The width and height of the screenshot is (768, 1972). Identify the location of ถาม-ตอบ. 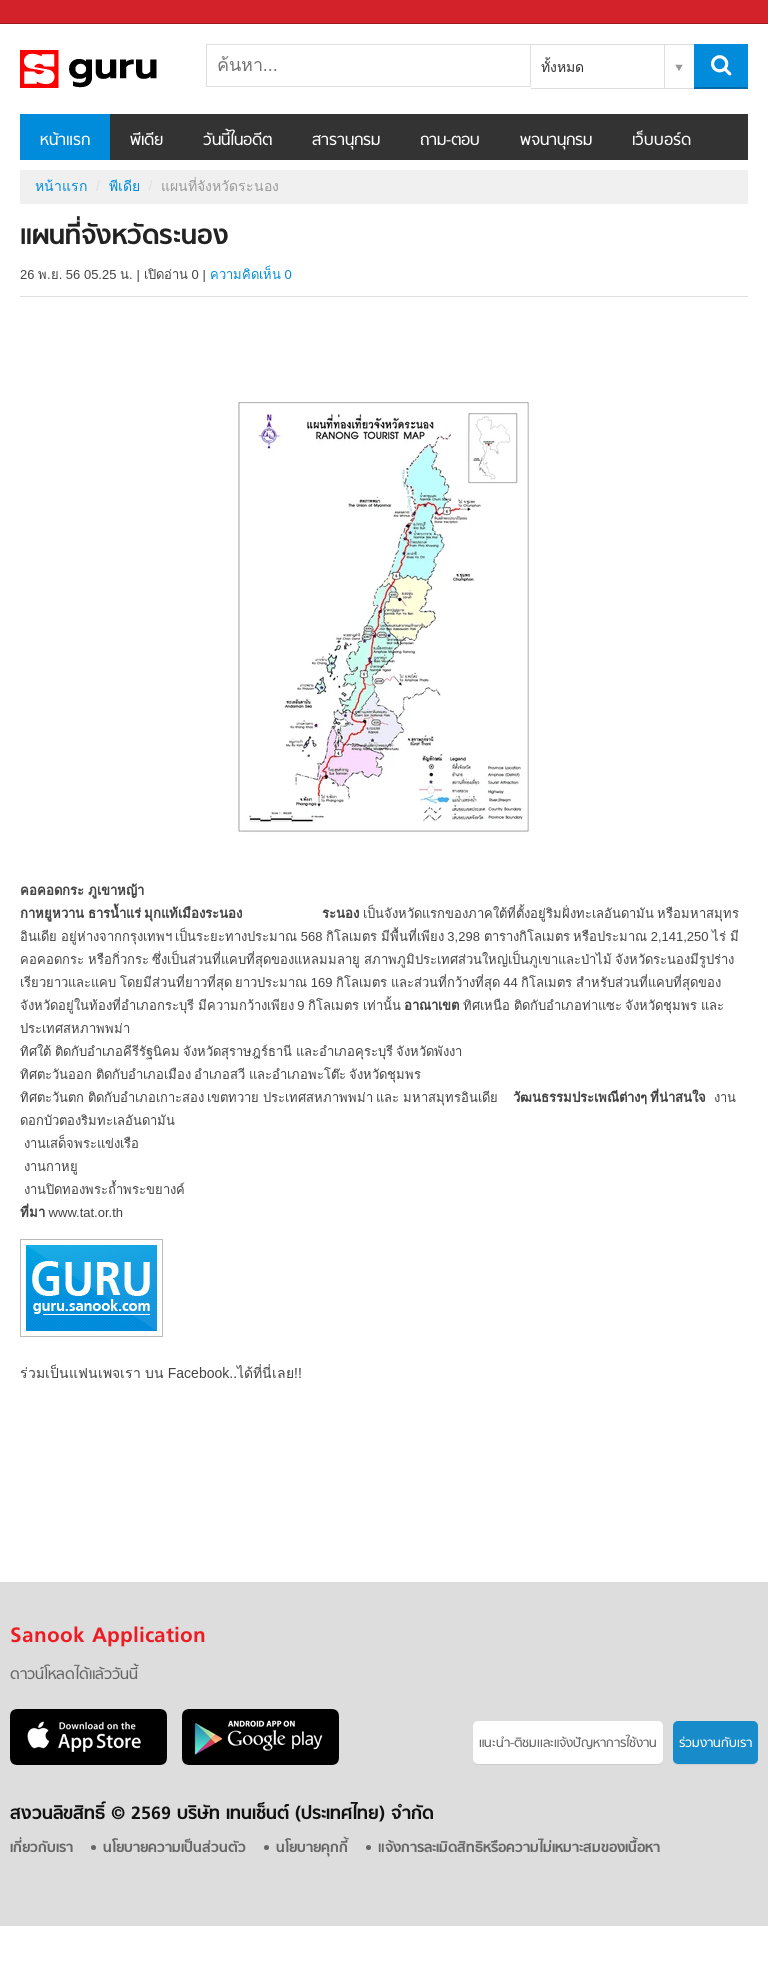
(450, 141).